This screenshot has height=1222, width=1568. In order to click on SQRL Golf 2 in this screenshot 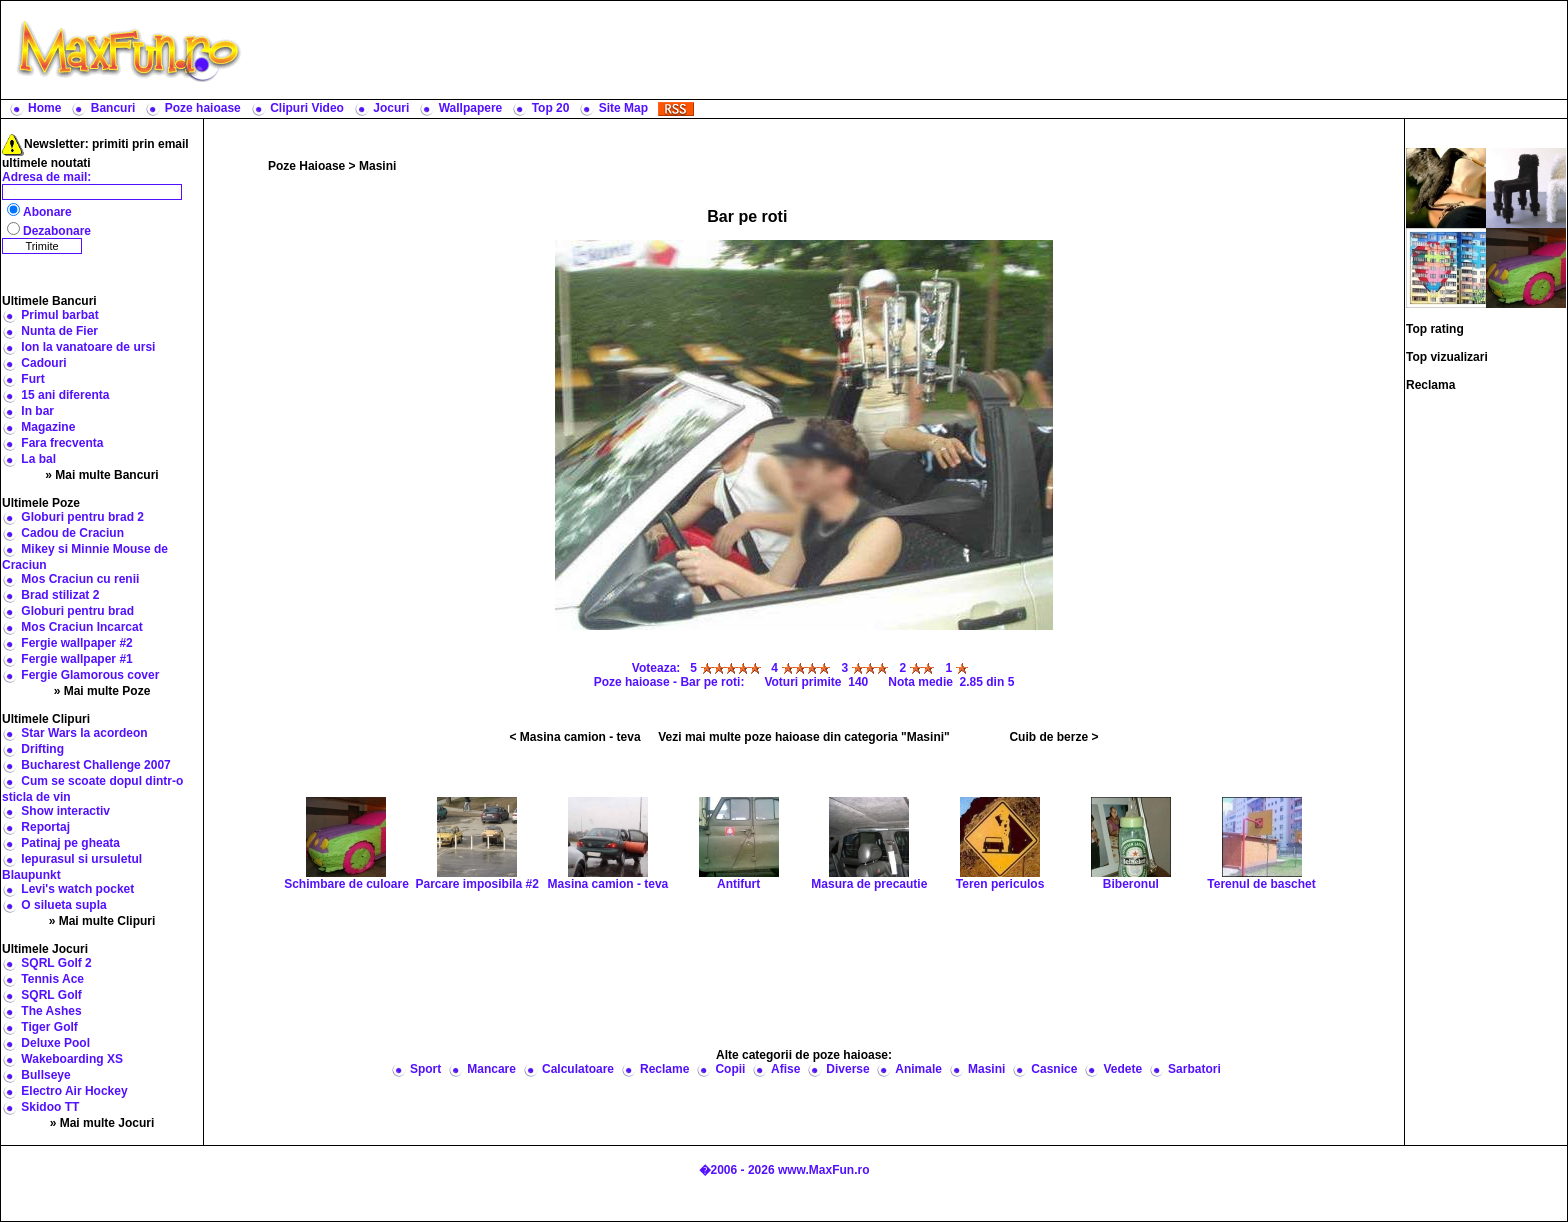, I will do `click(56, 963)`.